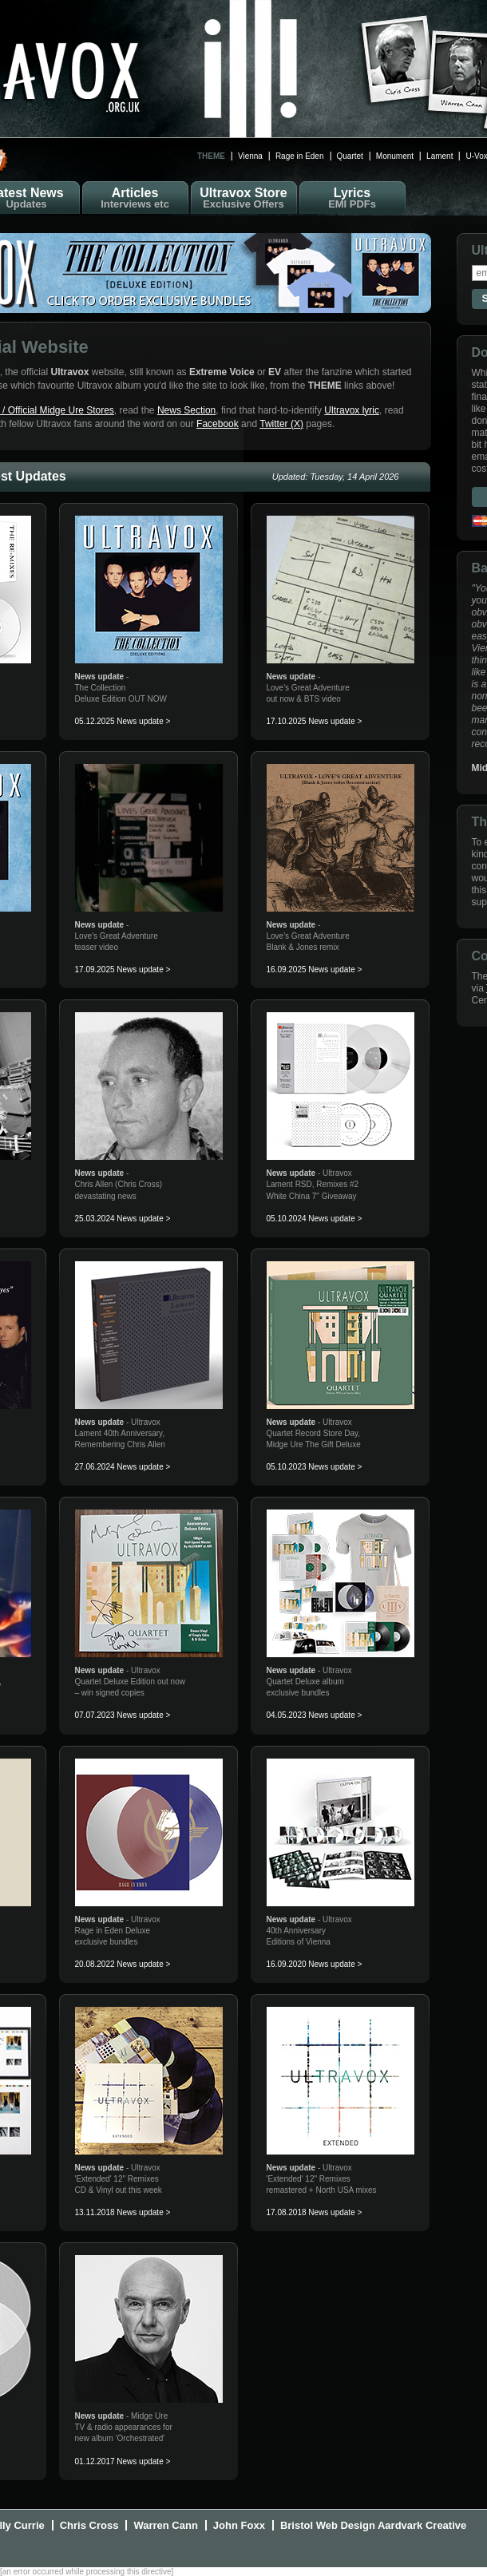  What do you see at coordinates (217, 423) in the screenshot?
I see `Facebook` at bounding box center [217, 423].